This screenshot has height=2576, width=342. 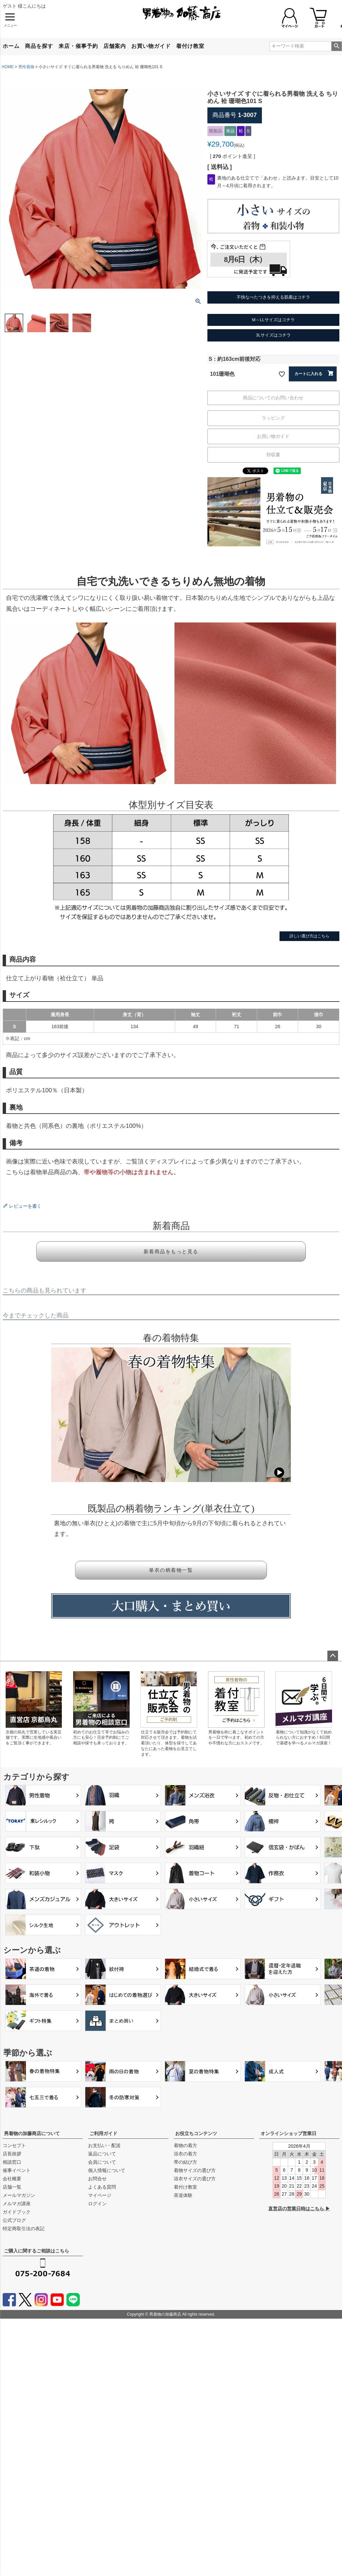 What do you see at coordinates (196, 2133) in the screenshot?
I see `お役立ちコンテンツ` at bounding box center [196, 2133].